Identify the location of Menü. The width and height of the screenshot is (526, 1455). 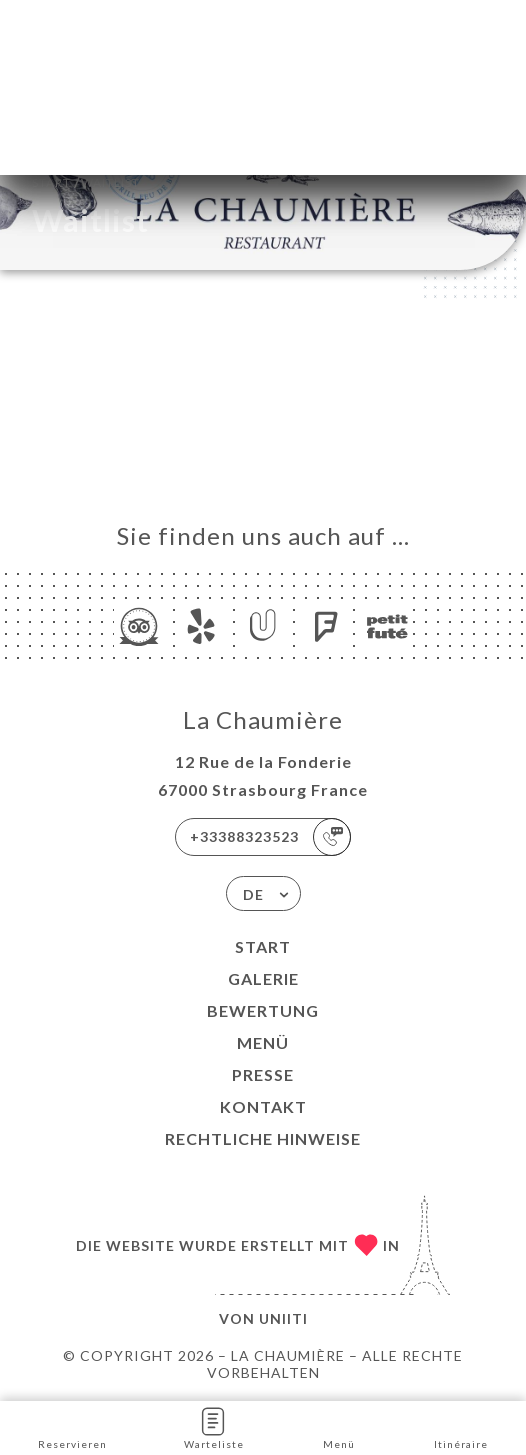
(263, 1042).